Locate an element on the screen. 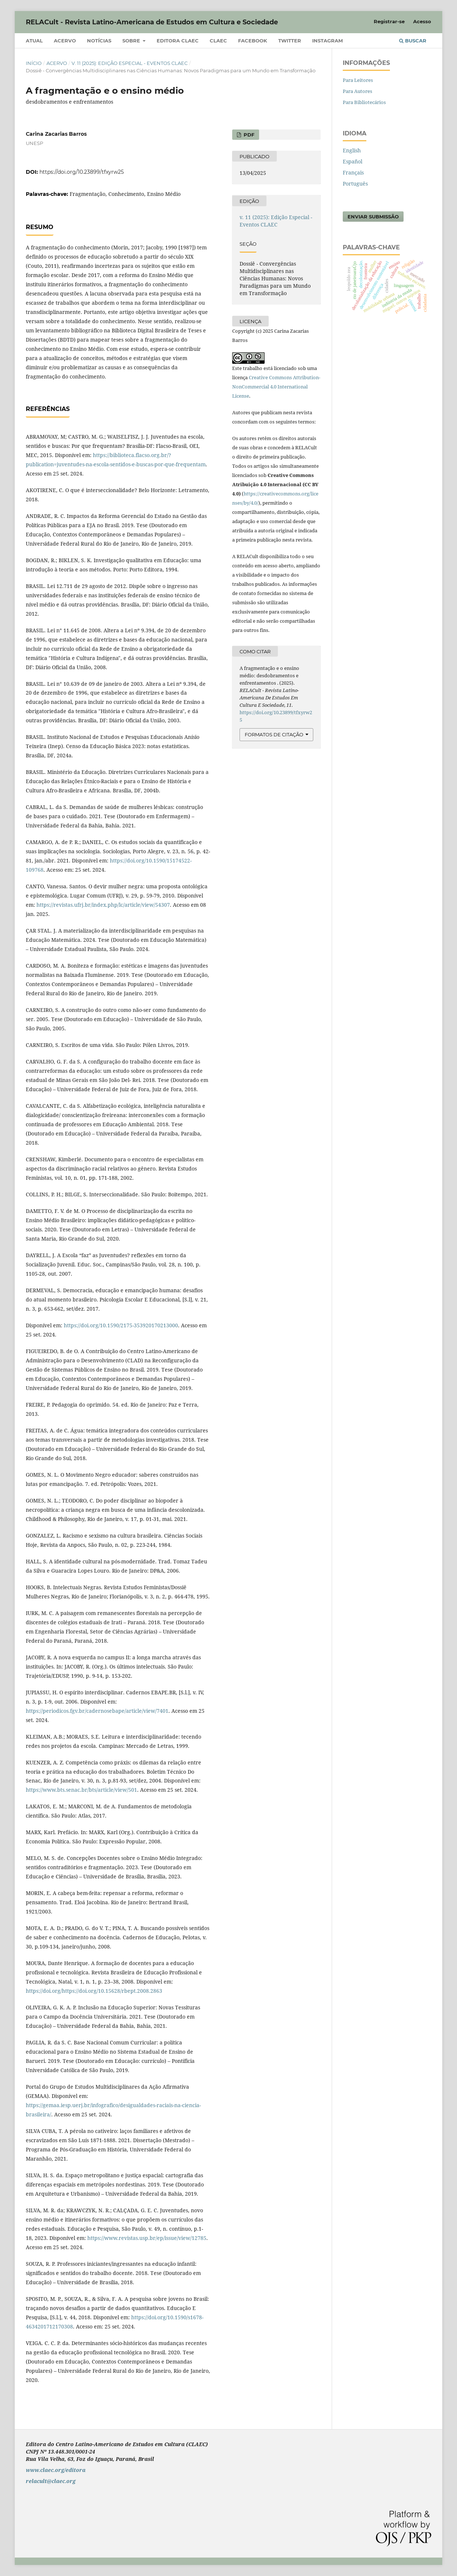  https://doi.org/10.23899/tfxyrw25 is located at coordinates (81, 172).